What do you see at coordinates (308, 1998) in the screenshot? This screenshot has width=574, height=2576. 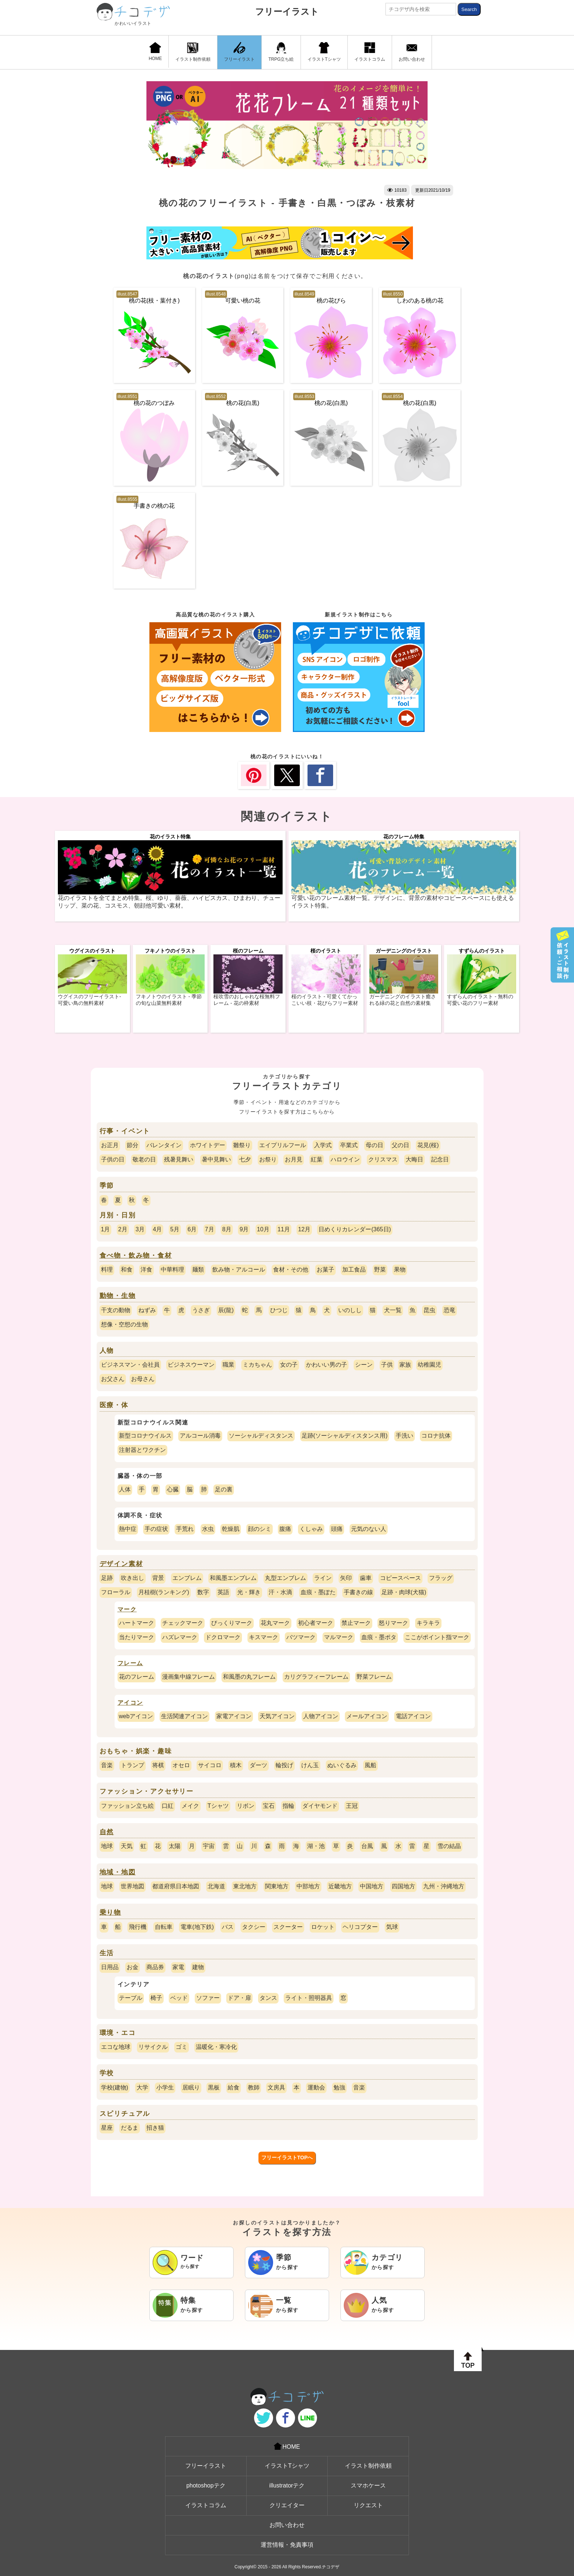 I see `ライト・照明器具` at bounding box center [308, 1998].